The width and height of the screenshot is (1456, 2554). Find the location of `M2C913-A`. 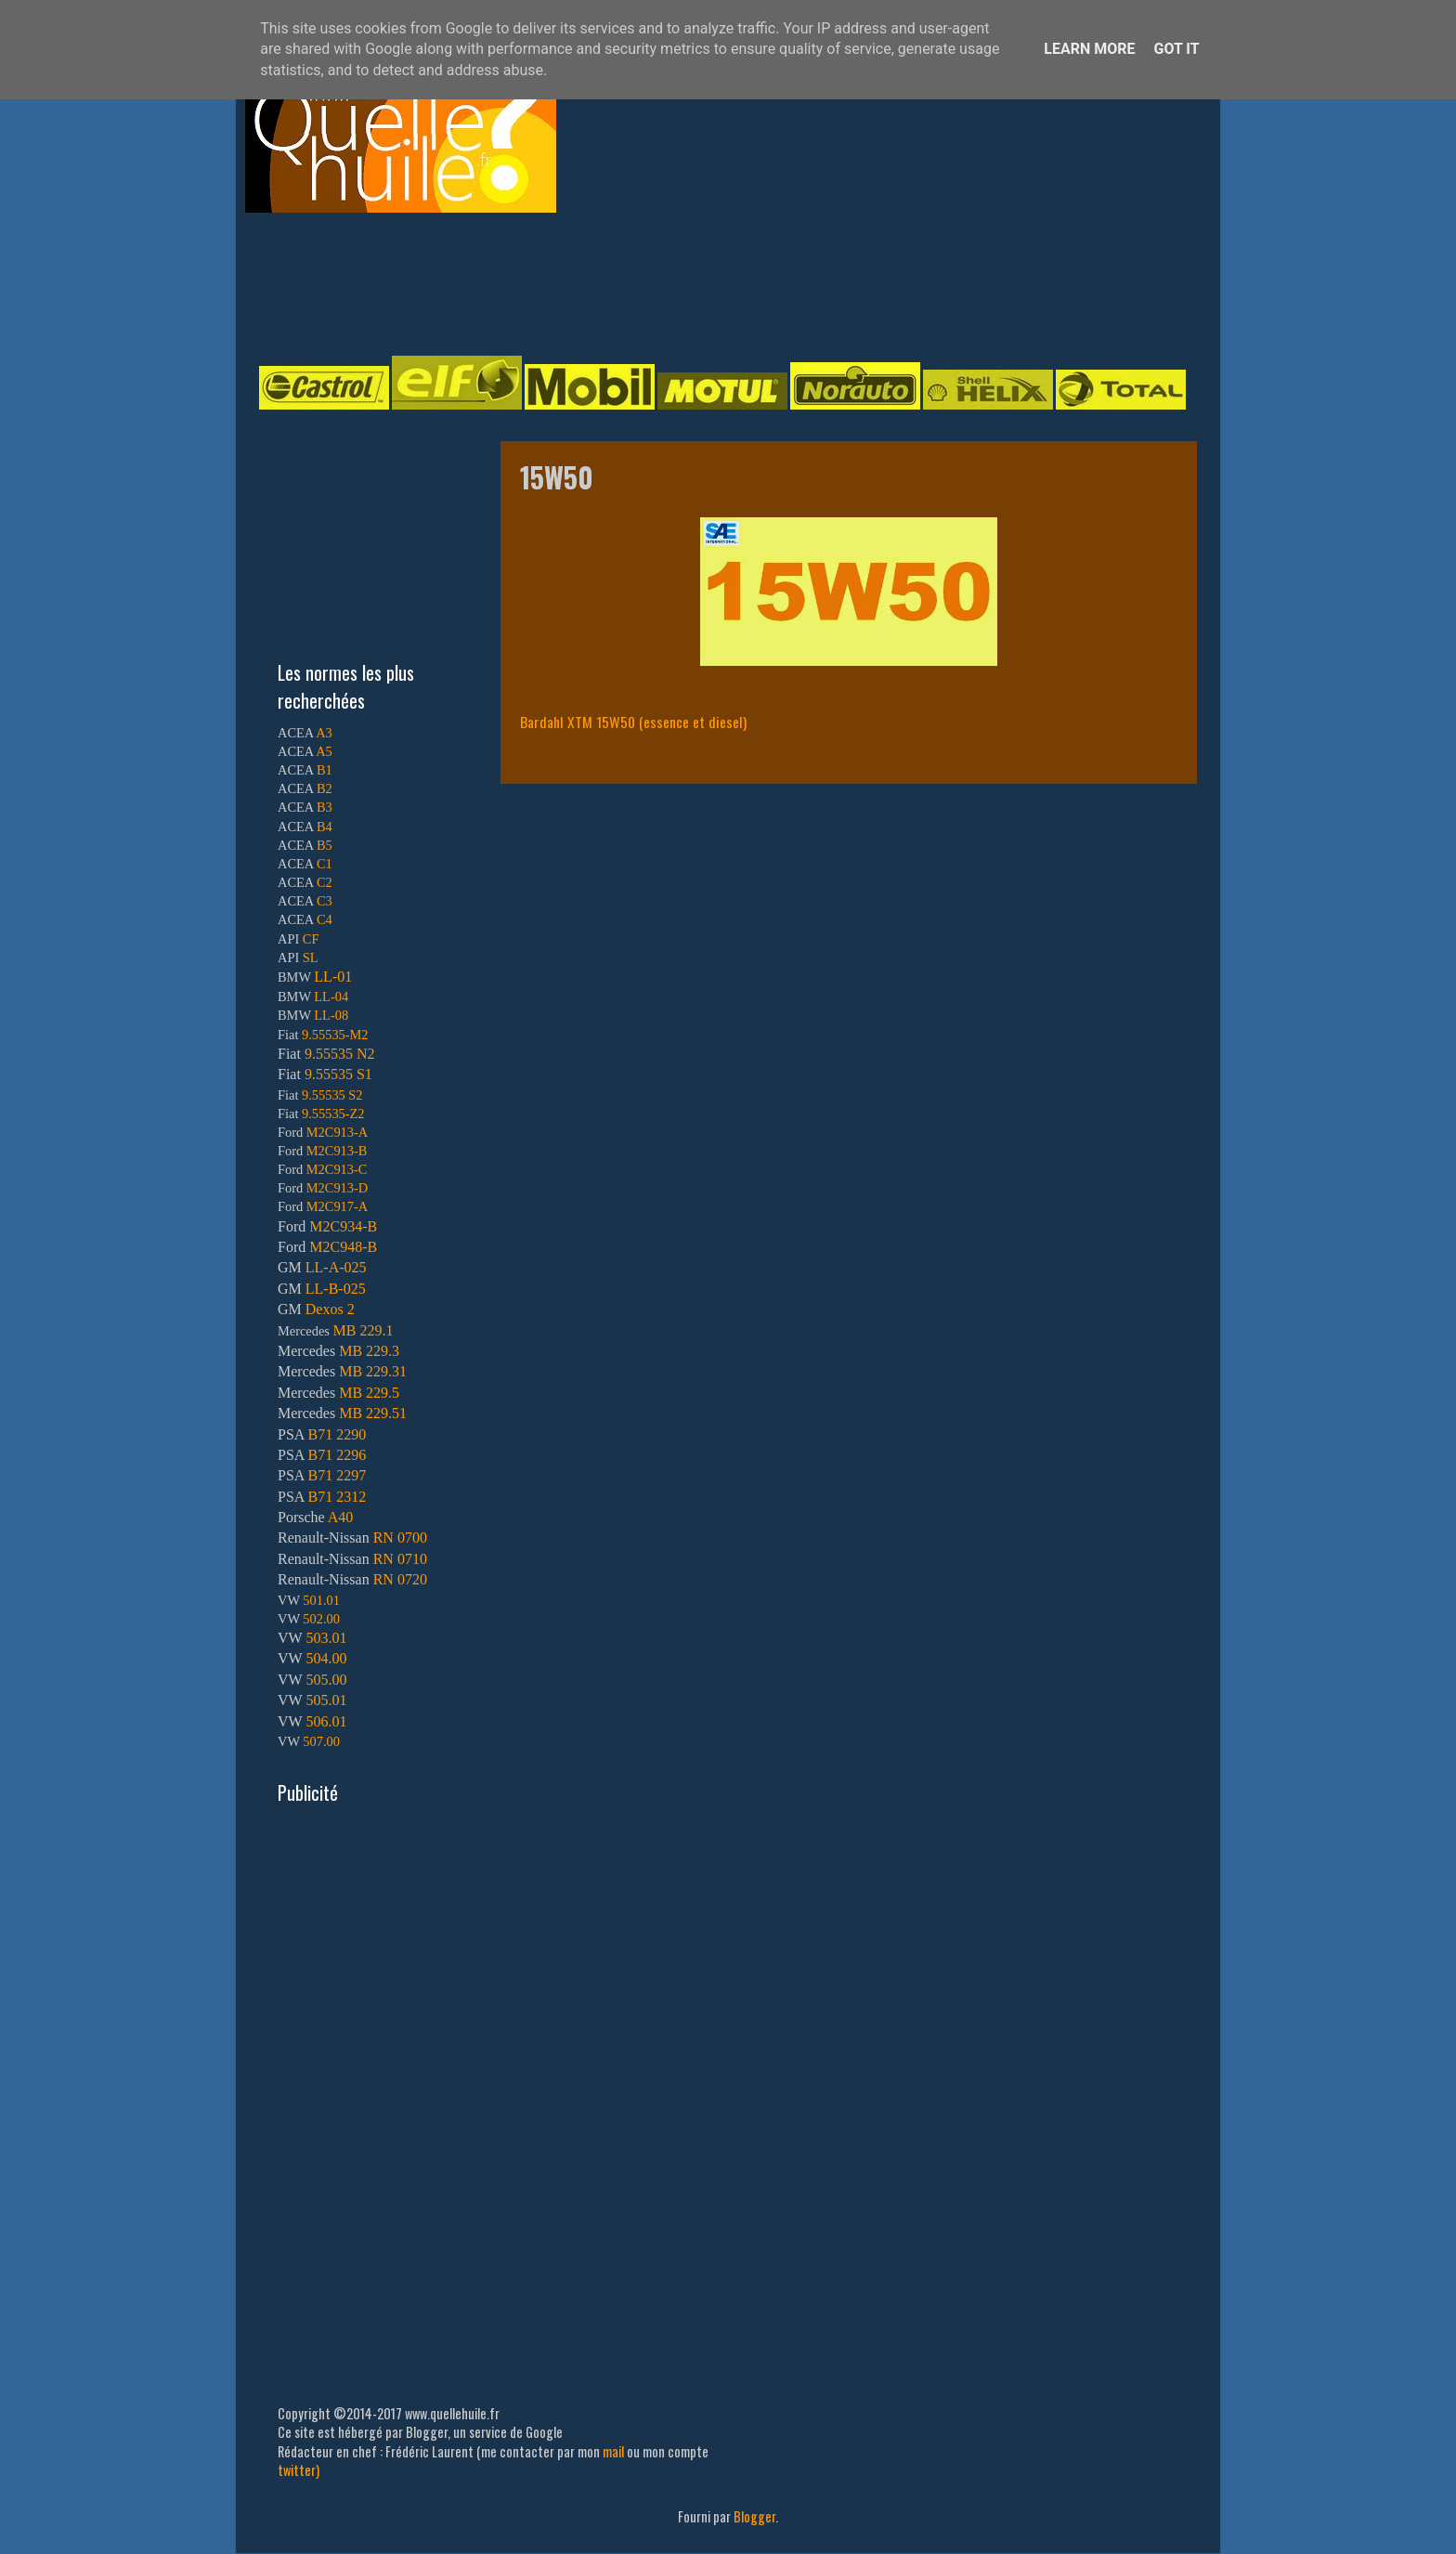

M2C913-A is located at coordinates (337, 1132).